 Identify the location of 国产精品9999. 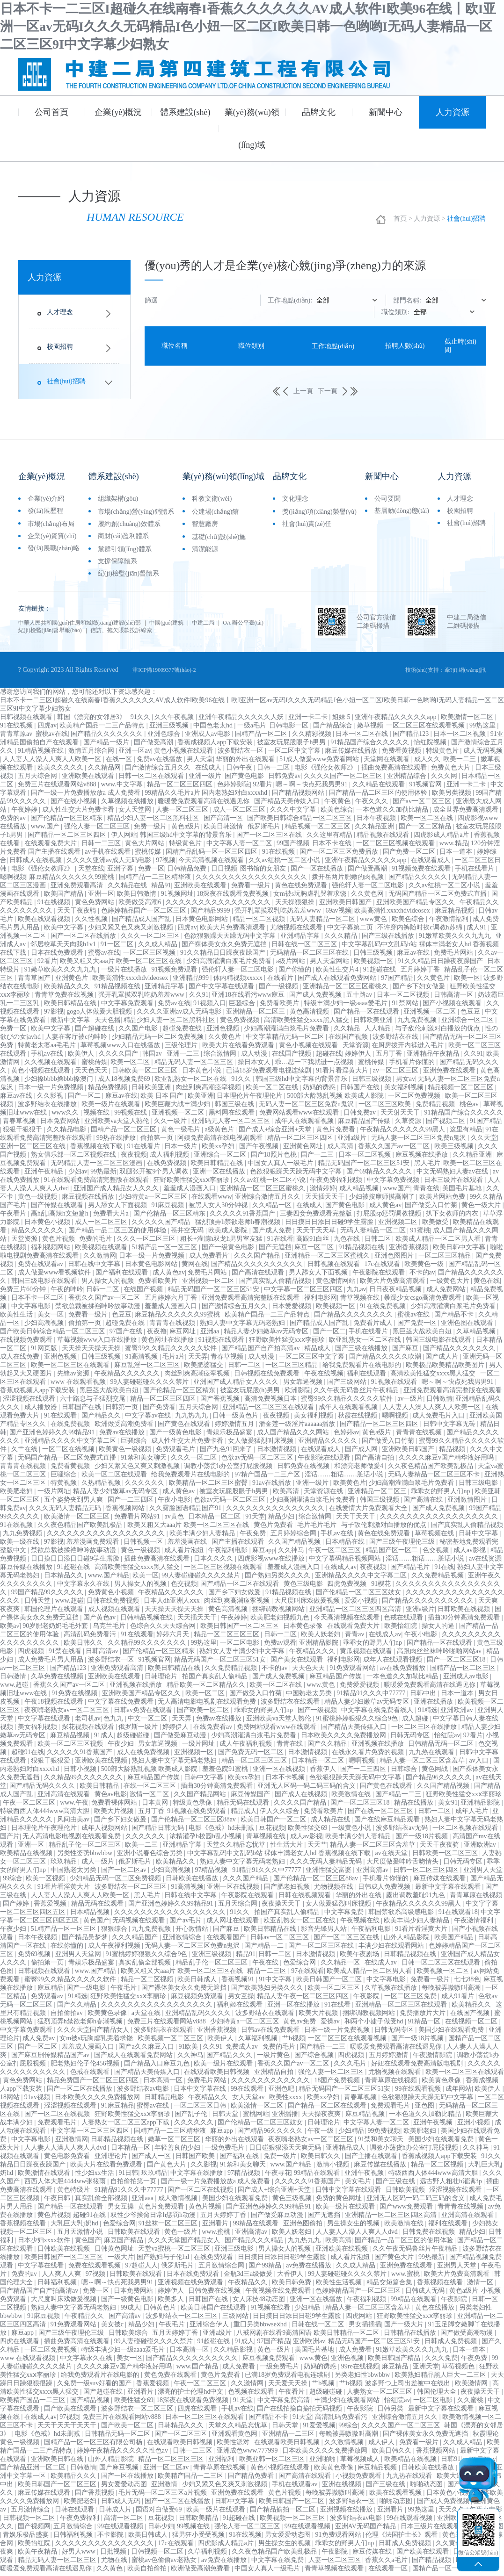
(211, 913).